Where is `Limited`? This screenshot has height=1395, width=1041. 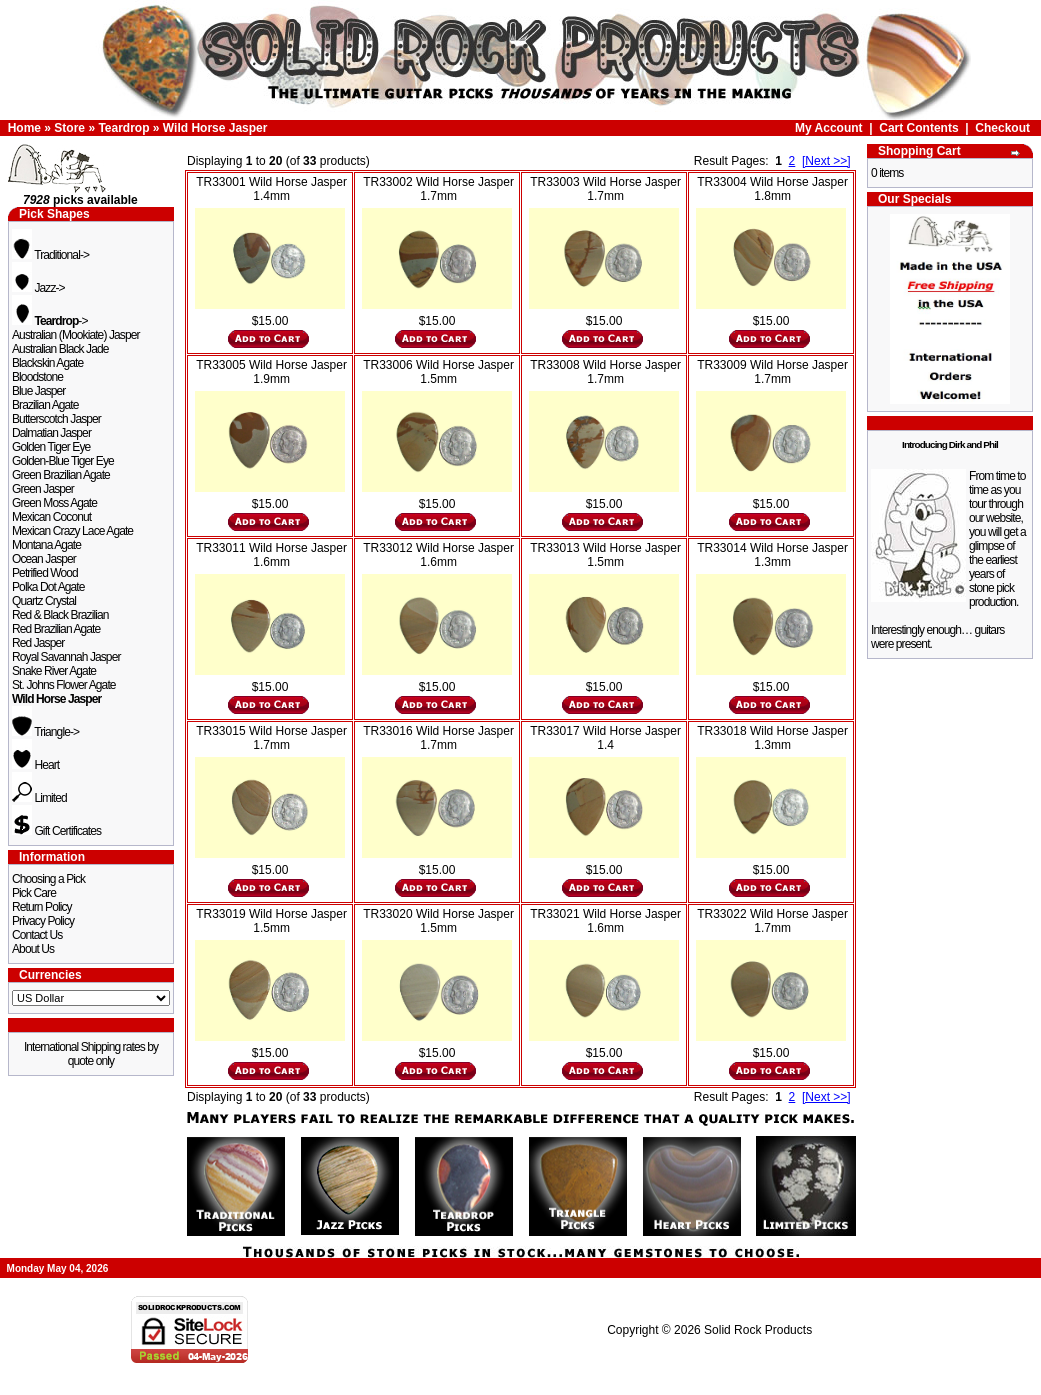
Limited is located at coordinates (39, 798).